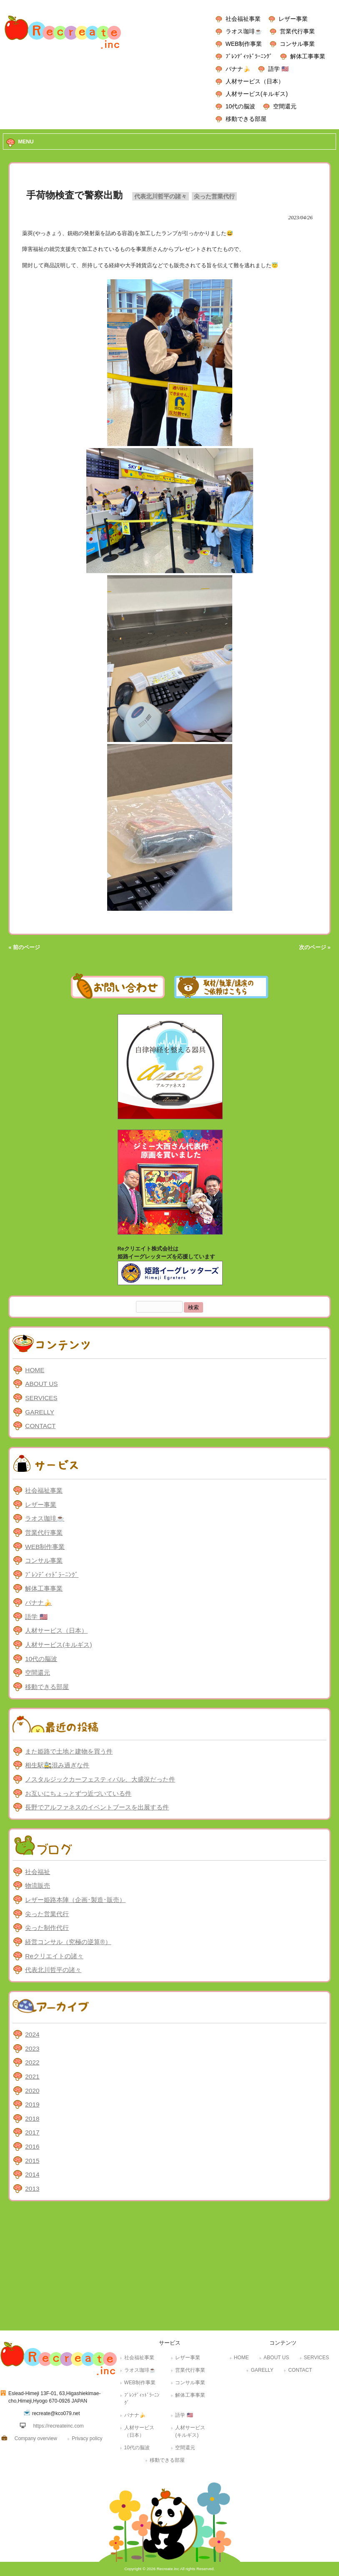 This screenshot has height=2576, width=339. What do you see at coordinates (297, 43) in the screenshot?
I see `コンサル事業` at bounding box center [297, 43].